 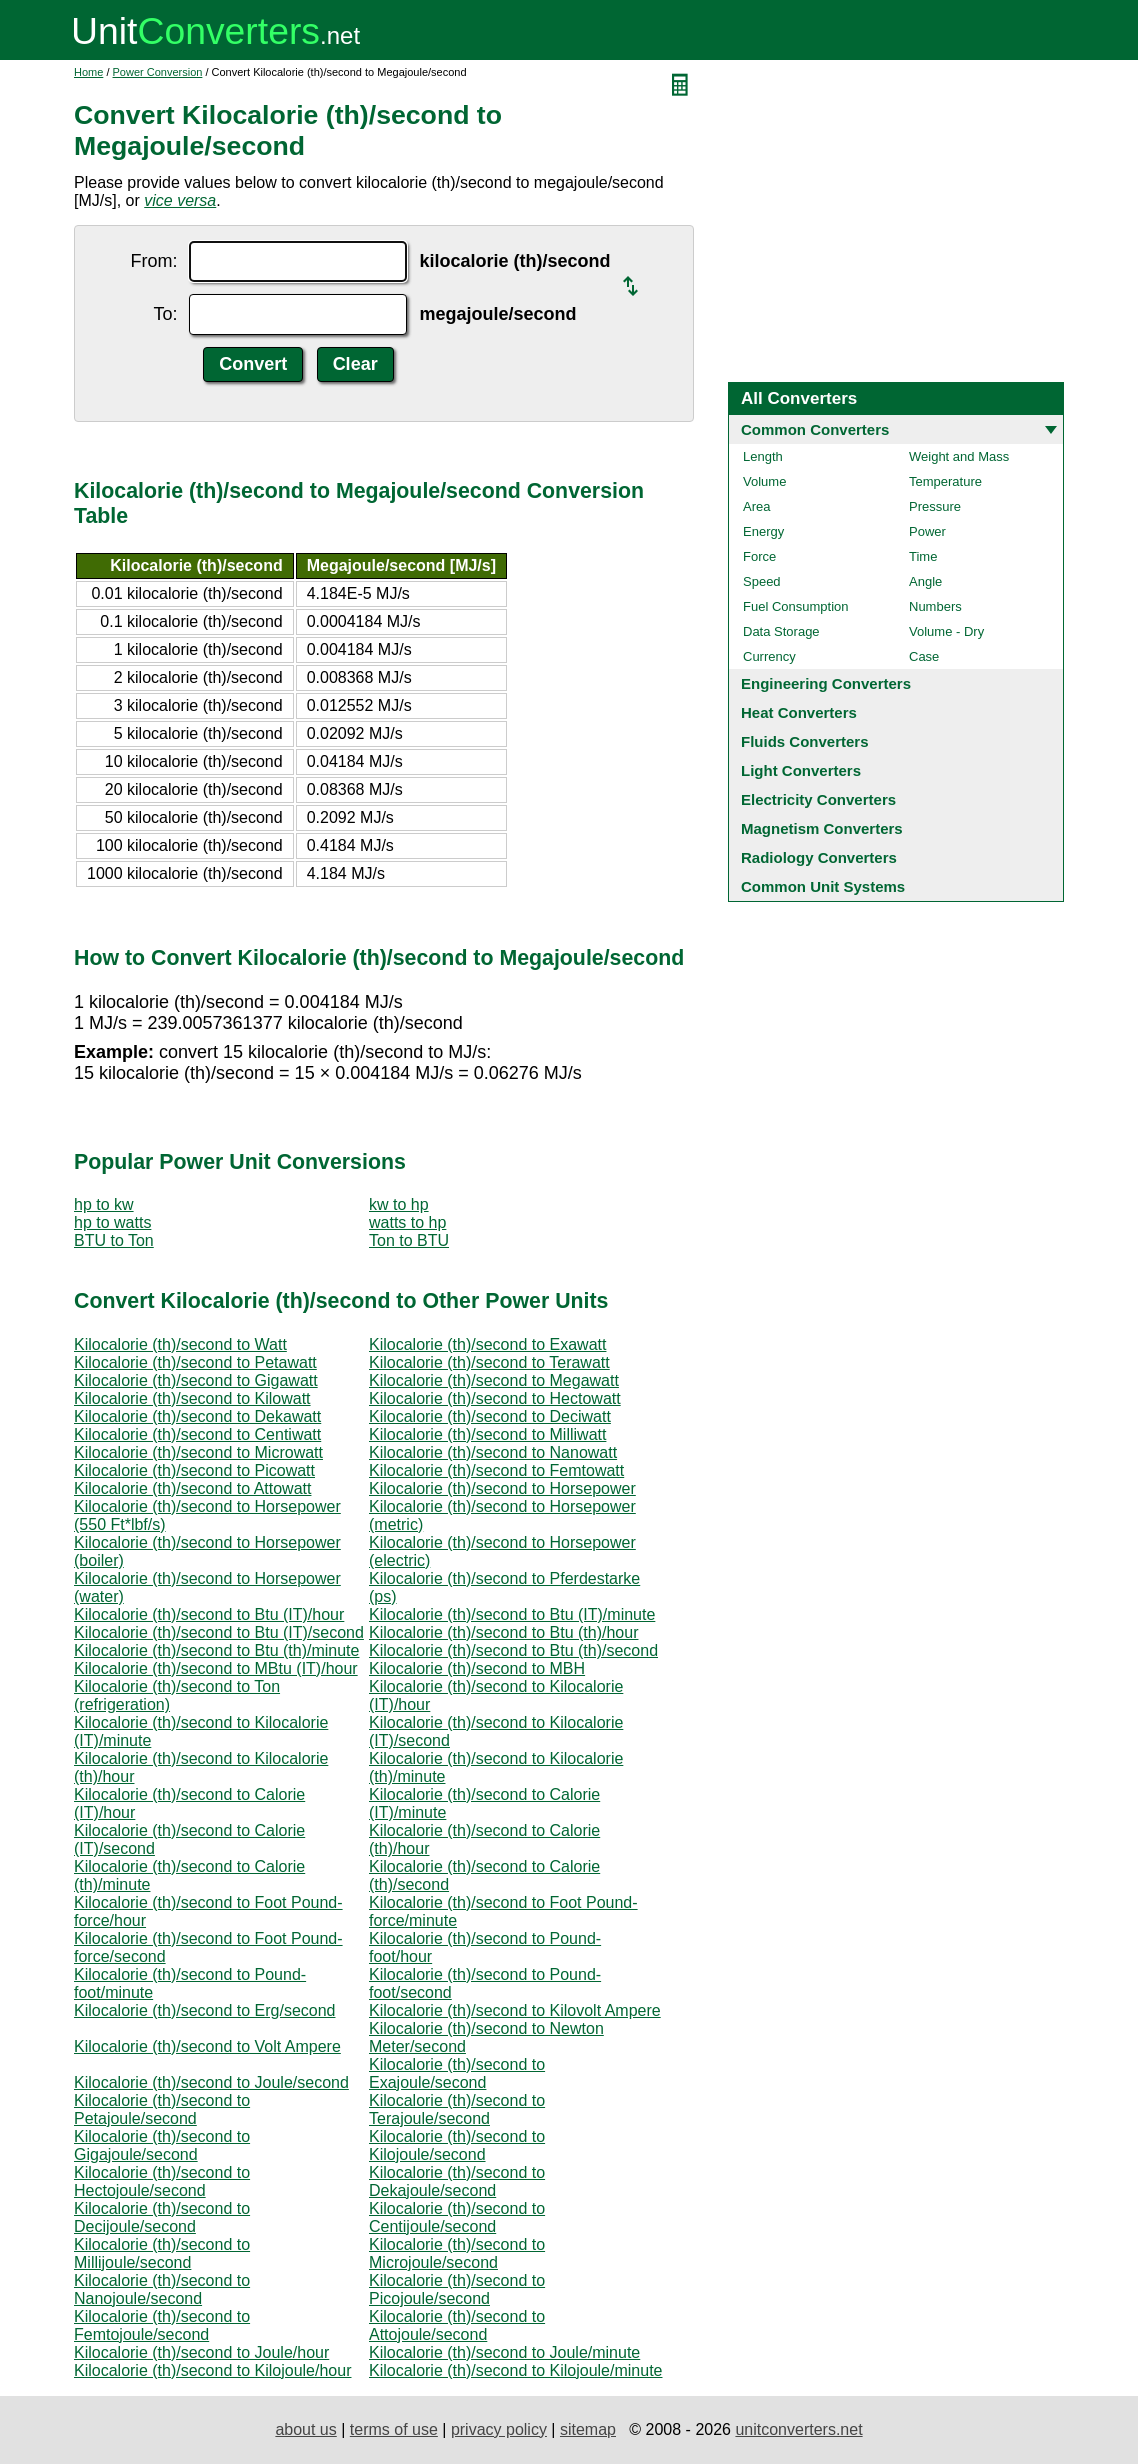 I want to click on Kilocalorie (th)/second to Horsepower, so click(x=502, y=1488).